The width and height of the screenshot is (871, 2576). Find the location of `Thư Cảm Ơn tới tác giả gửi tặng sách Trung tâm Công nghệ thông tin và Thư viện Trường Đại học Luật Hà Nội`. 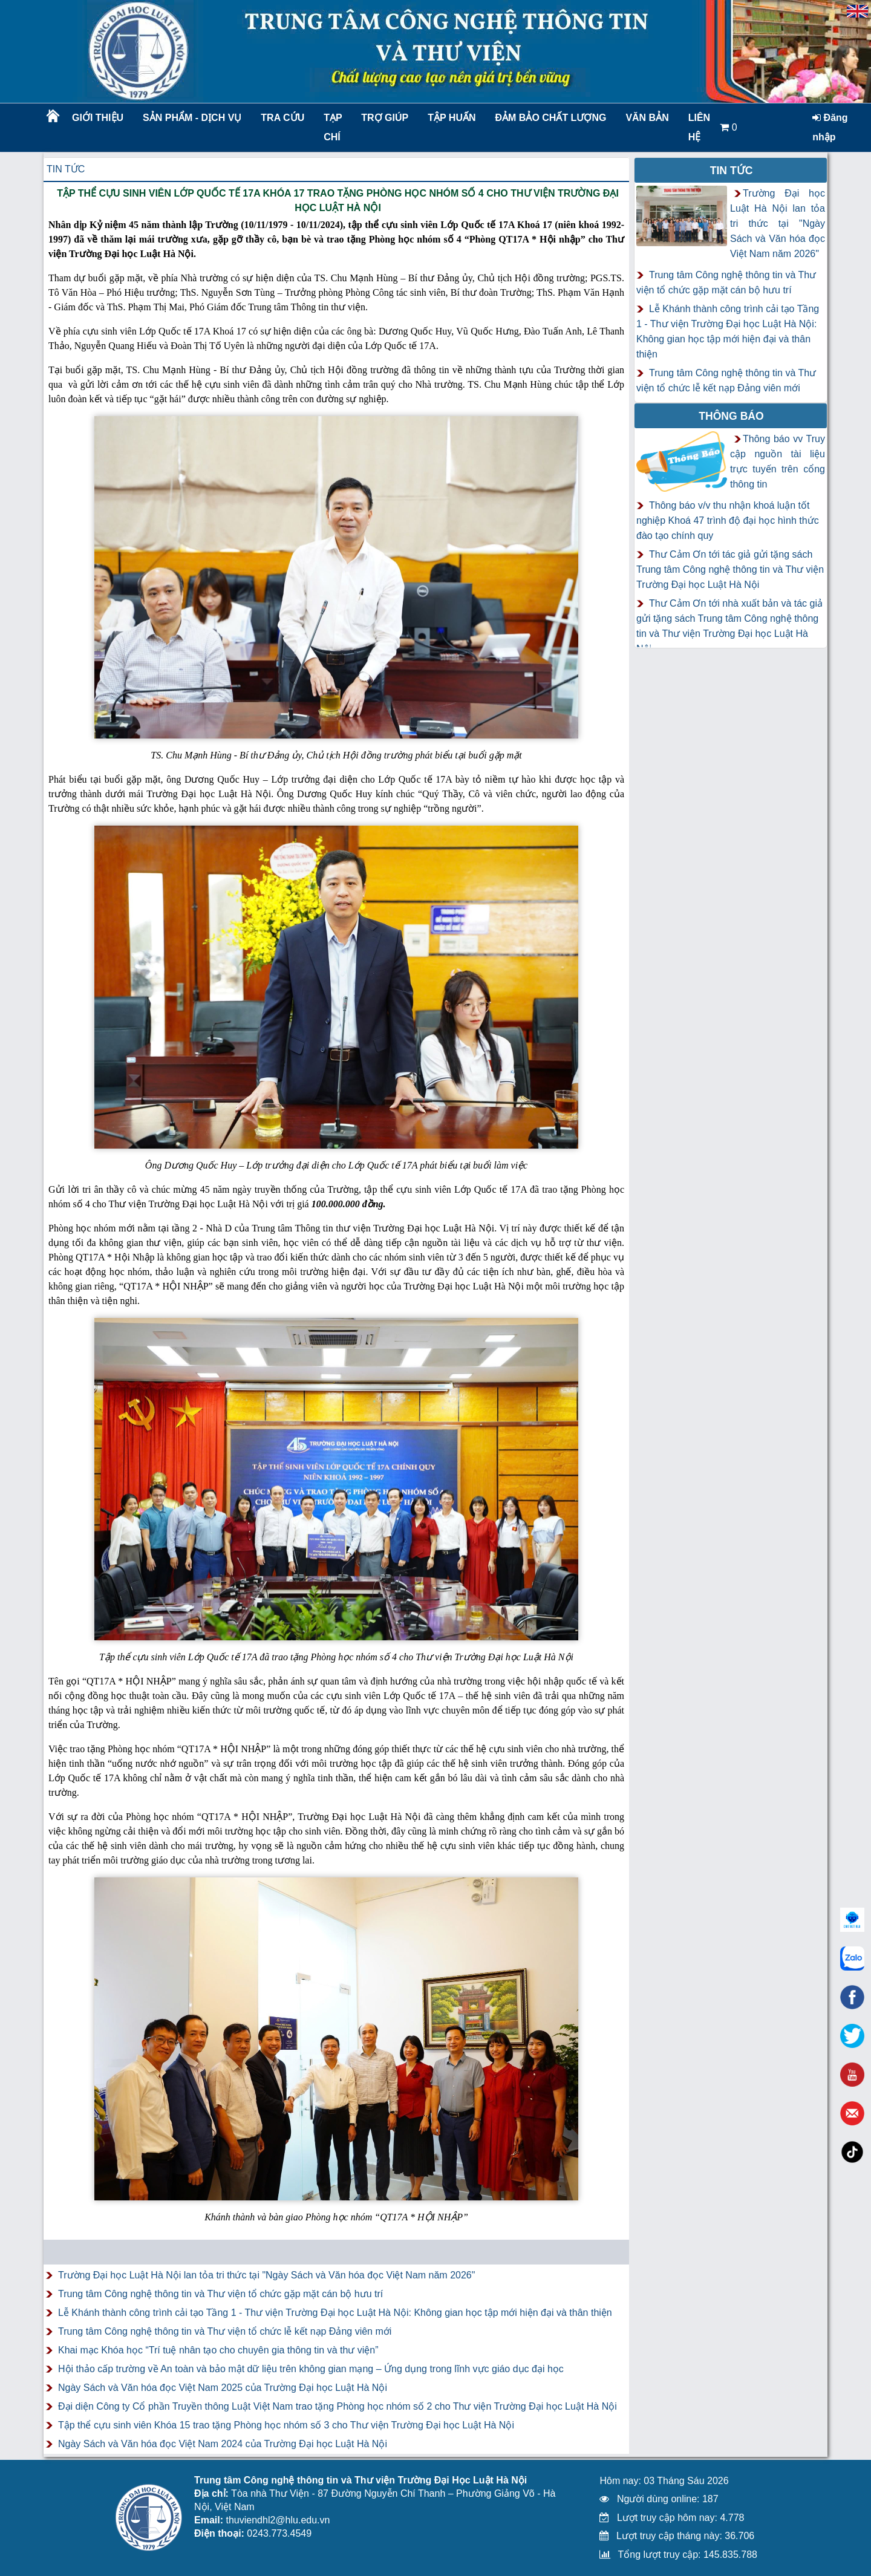

Thư Cảm Ơn tới tác giả gửi tặng sách Trung tâm Công nghệ thông tin và Thư viện Trường Đại học Luật Hà Nội is located at coordinates (730, 569).